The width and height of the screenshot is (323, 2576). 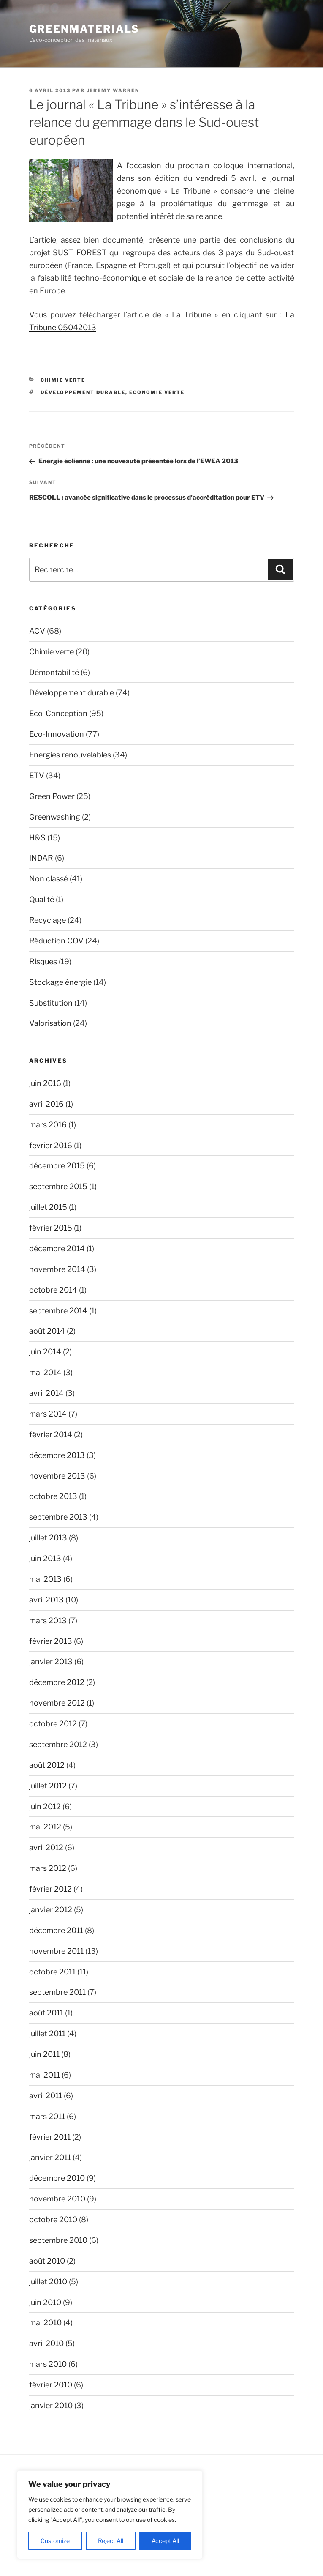 What do you see at coordinates (56, 940) in the screenshot?
I see `Réduction COV` at bounding box center [56, 940].